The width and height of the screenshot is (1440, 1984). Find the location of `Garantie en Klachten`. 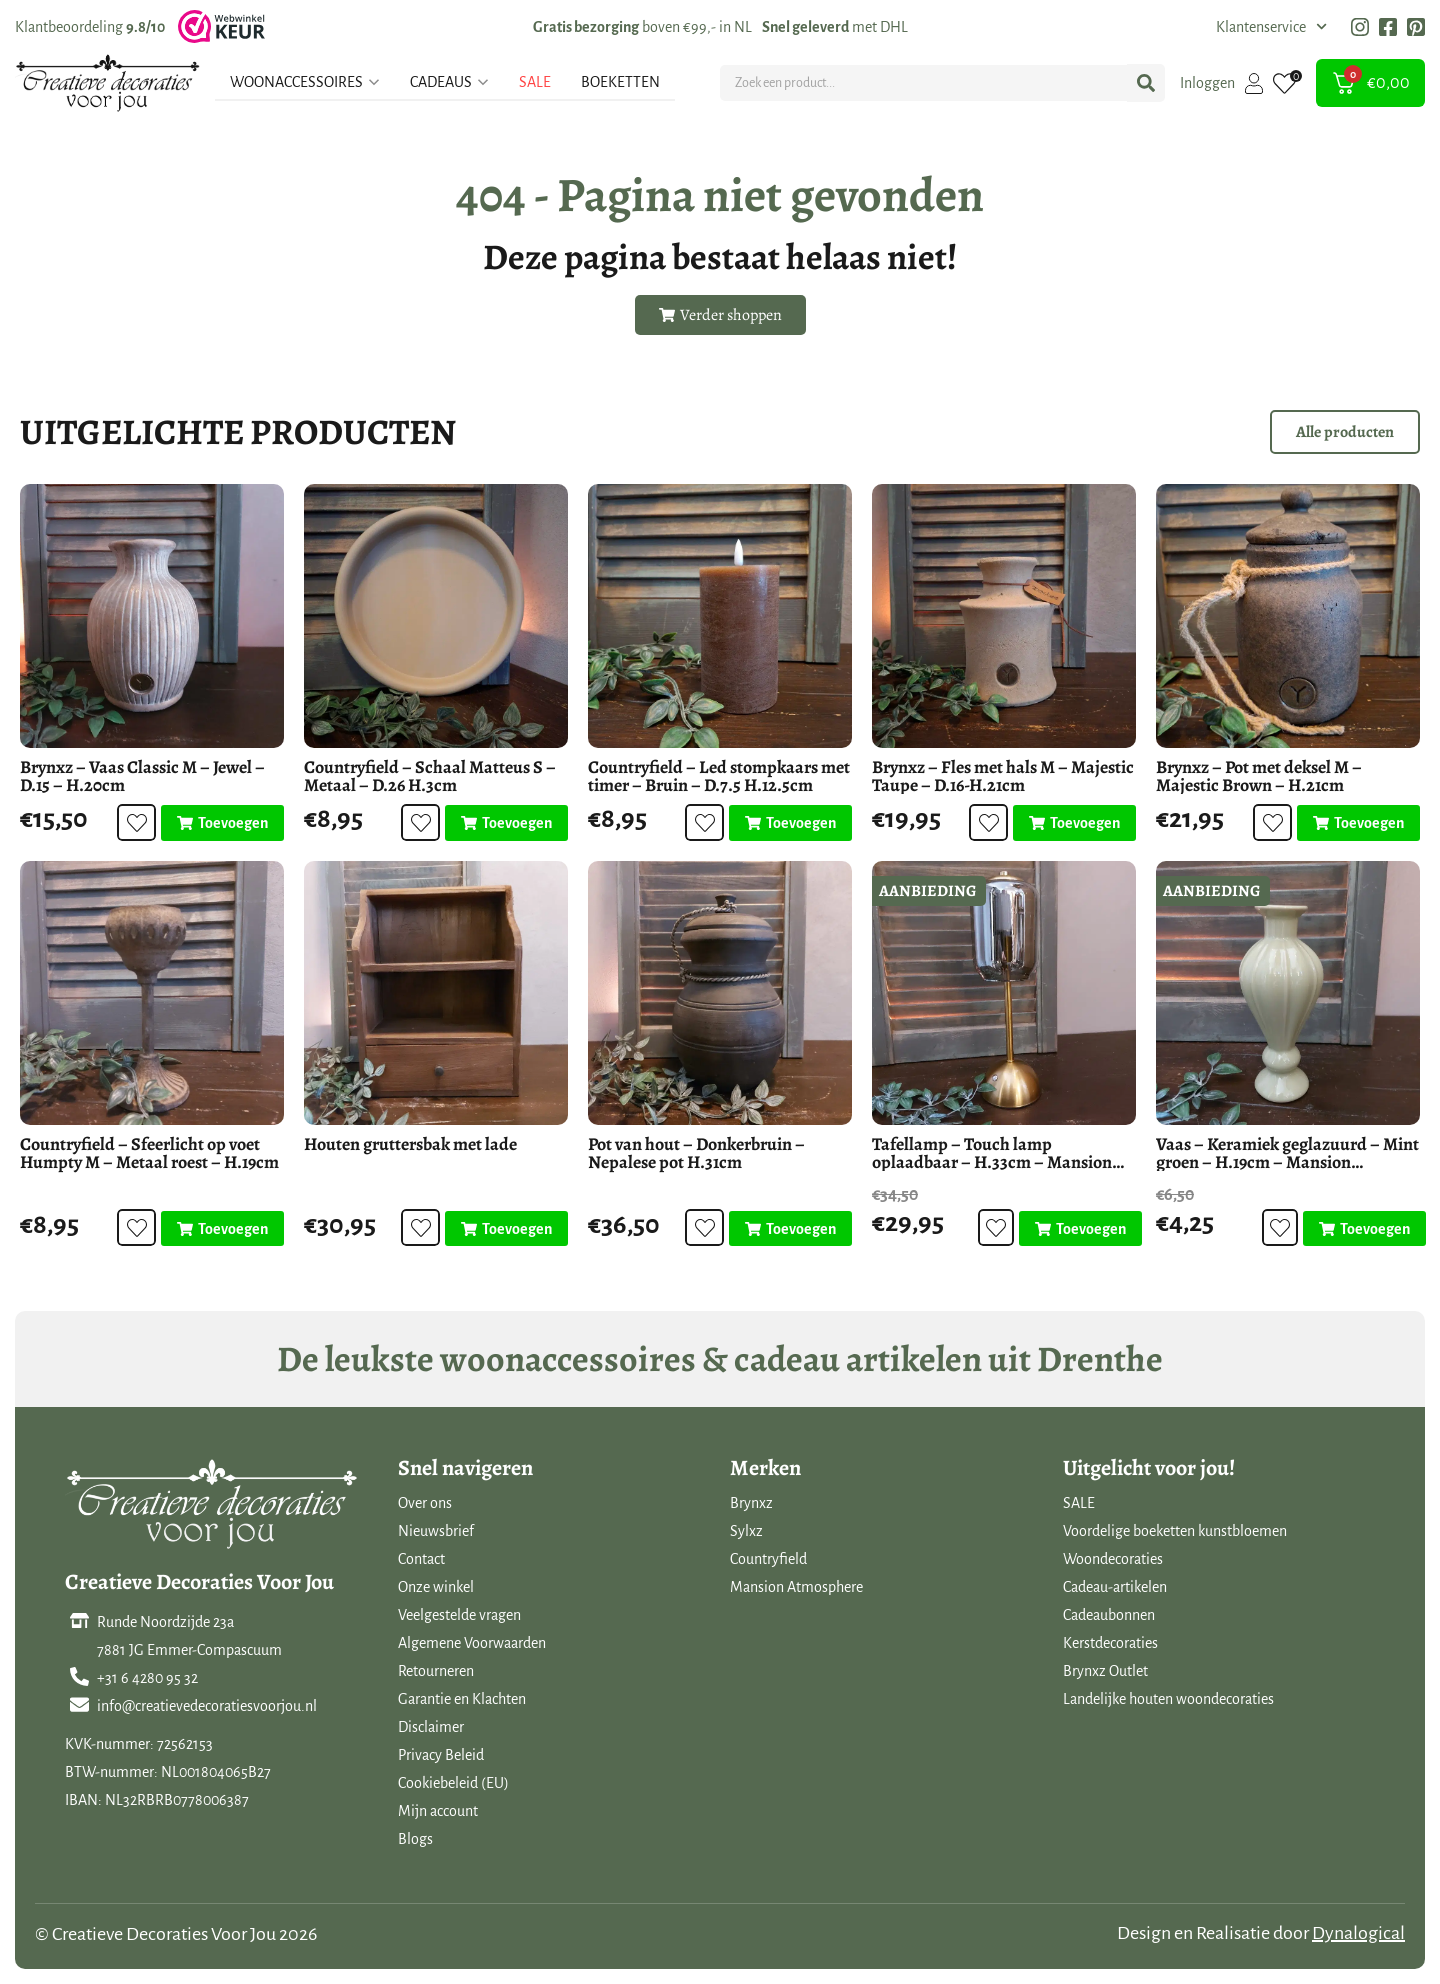

Garantie en Klachten is located at coordinates (462, 1699).